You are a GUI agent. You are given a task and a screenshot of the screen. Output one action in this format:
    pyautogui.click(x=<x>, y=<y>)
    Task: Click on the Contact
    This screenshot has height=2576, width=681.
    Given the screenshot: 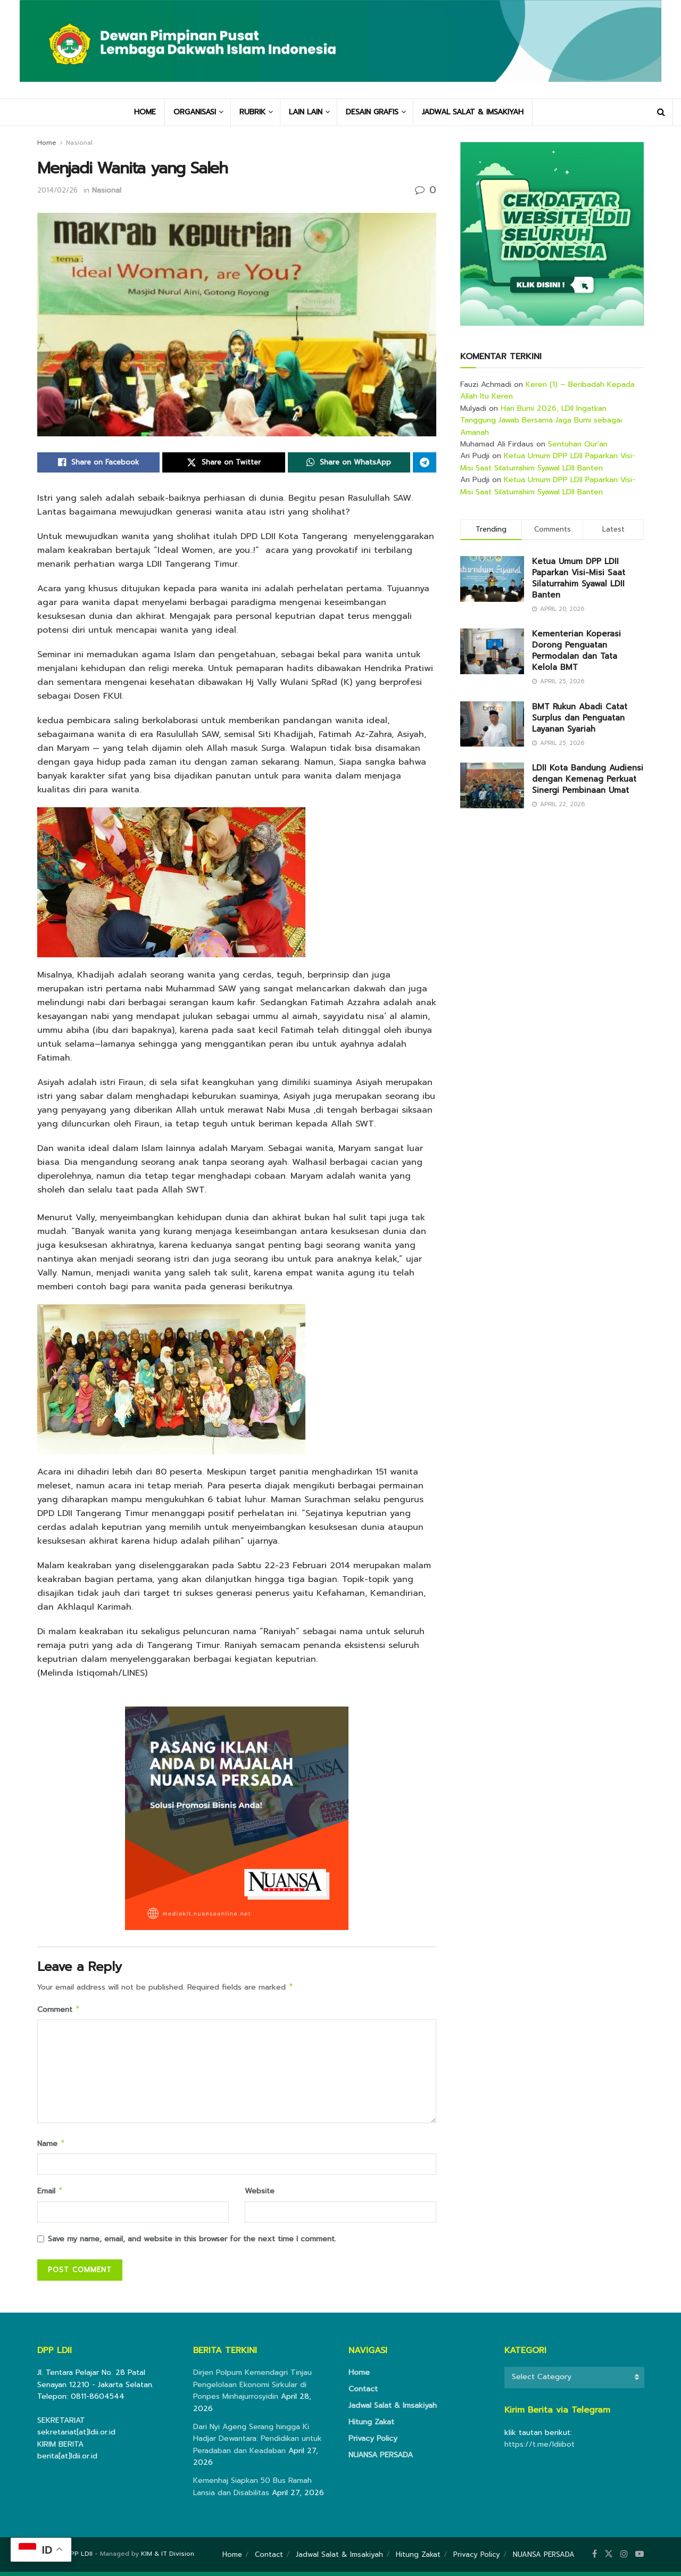 What is the action you would take?
    pyautogui.click(x=363, y=2393)
    